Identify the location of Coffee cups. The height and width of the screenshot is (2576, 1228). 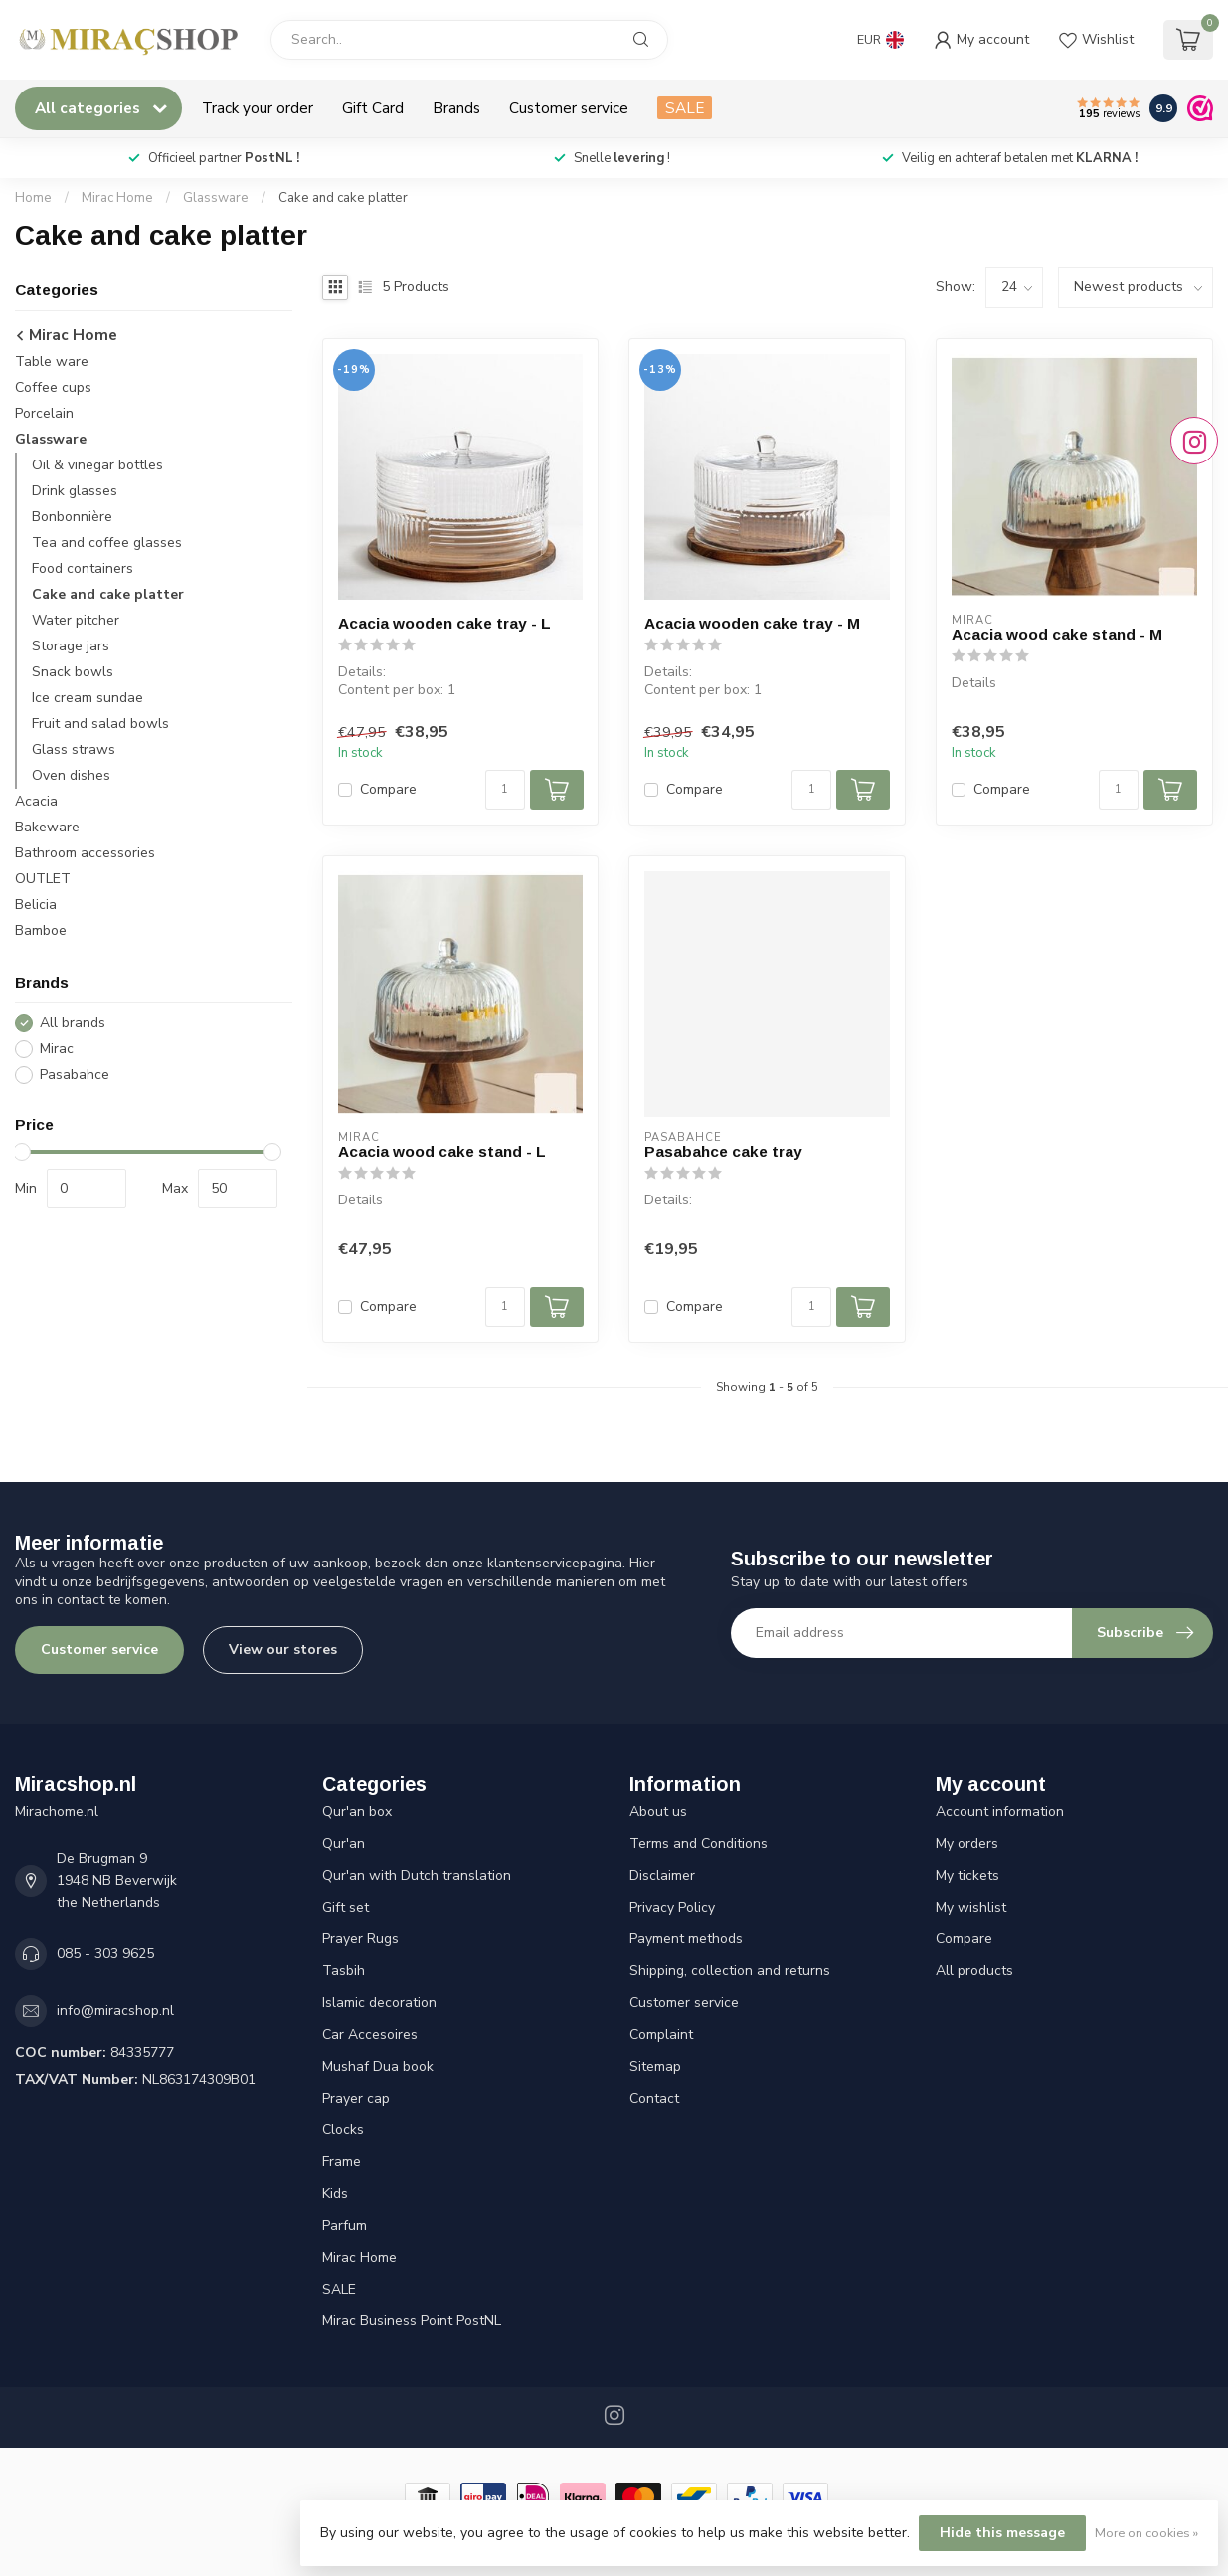
(53, 387).